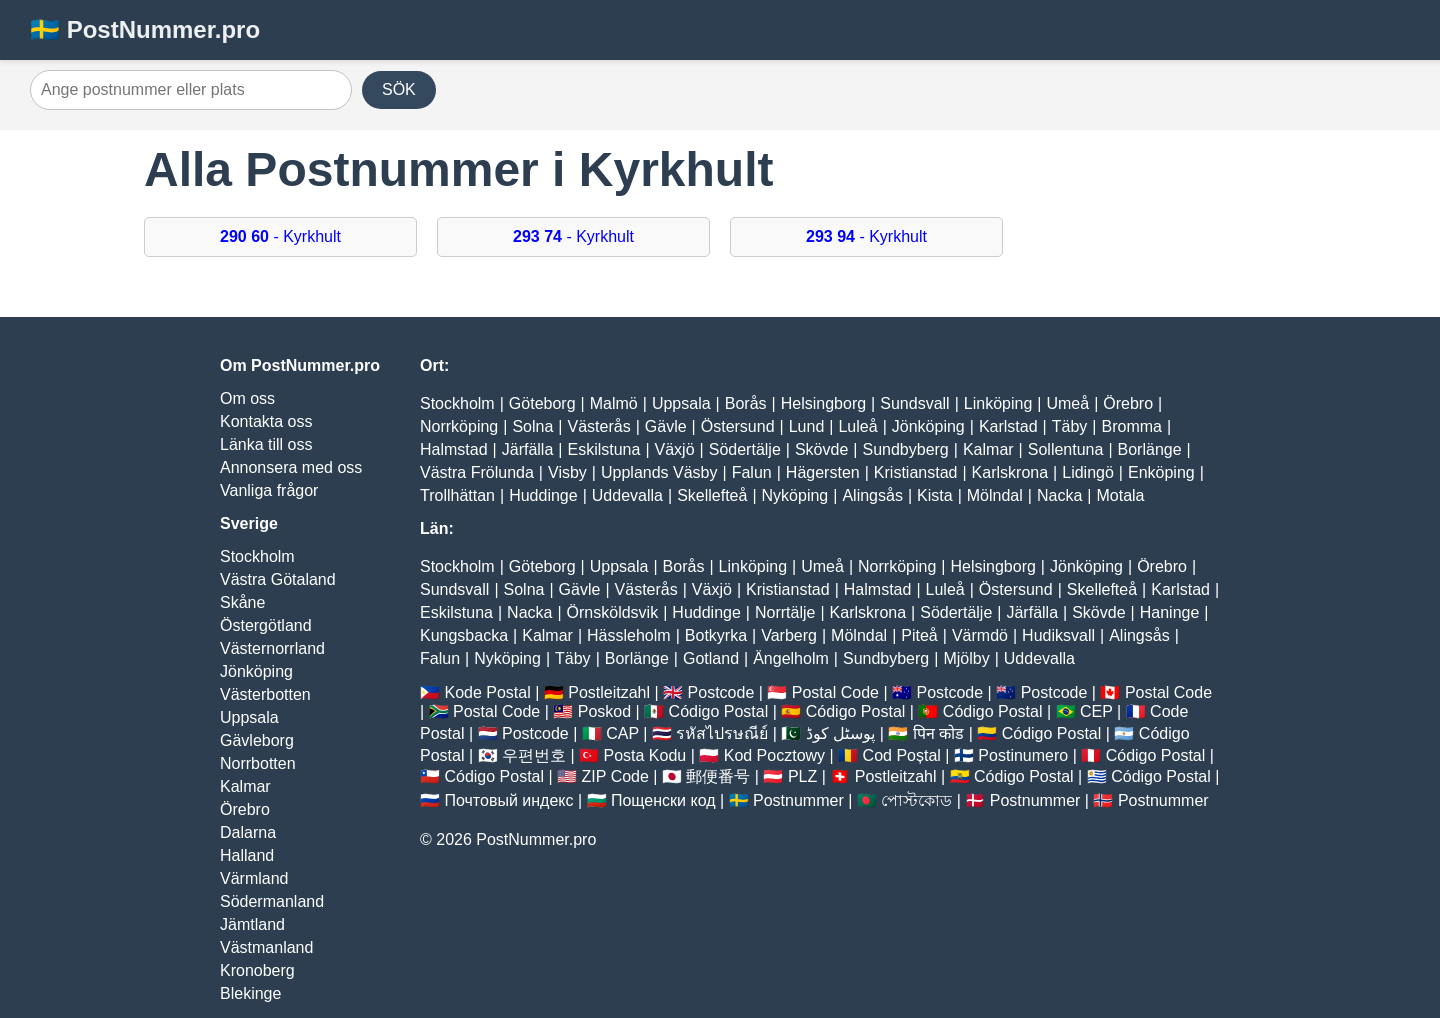 This screenshot has width=1440, height=1018. What do you see at coordinates (1067, 403) in the screenshot?
I see `Umeå` at bounding box center [1067, 403].